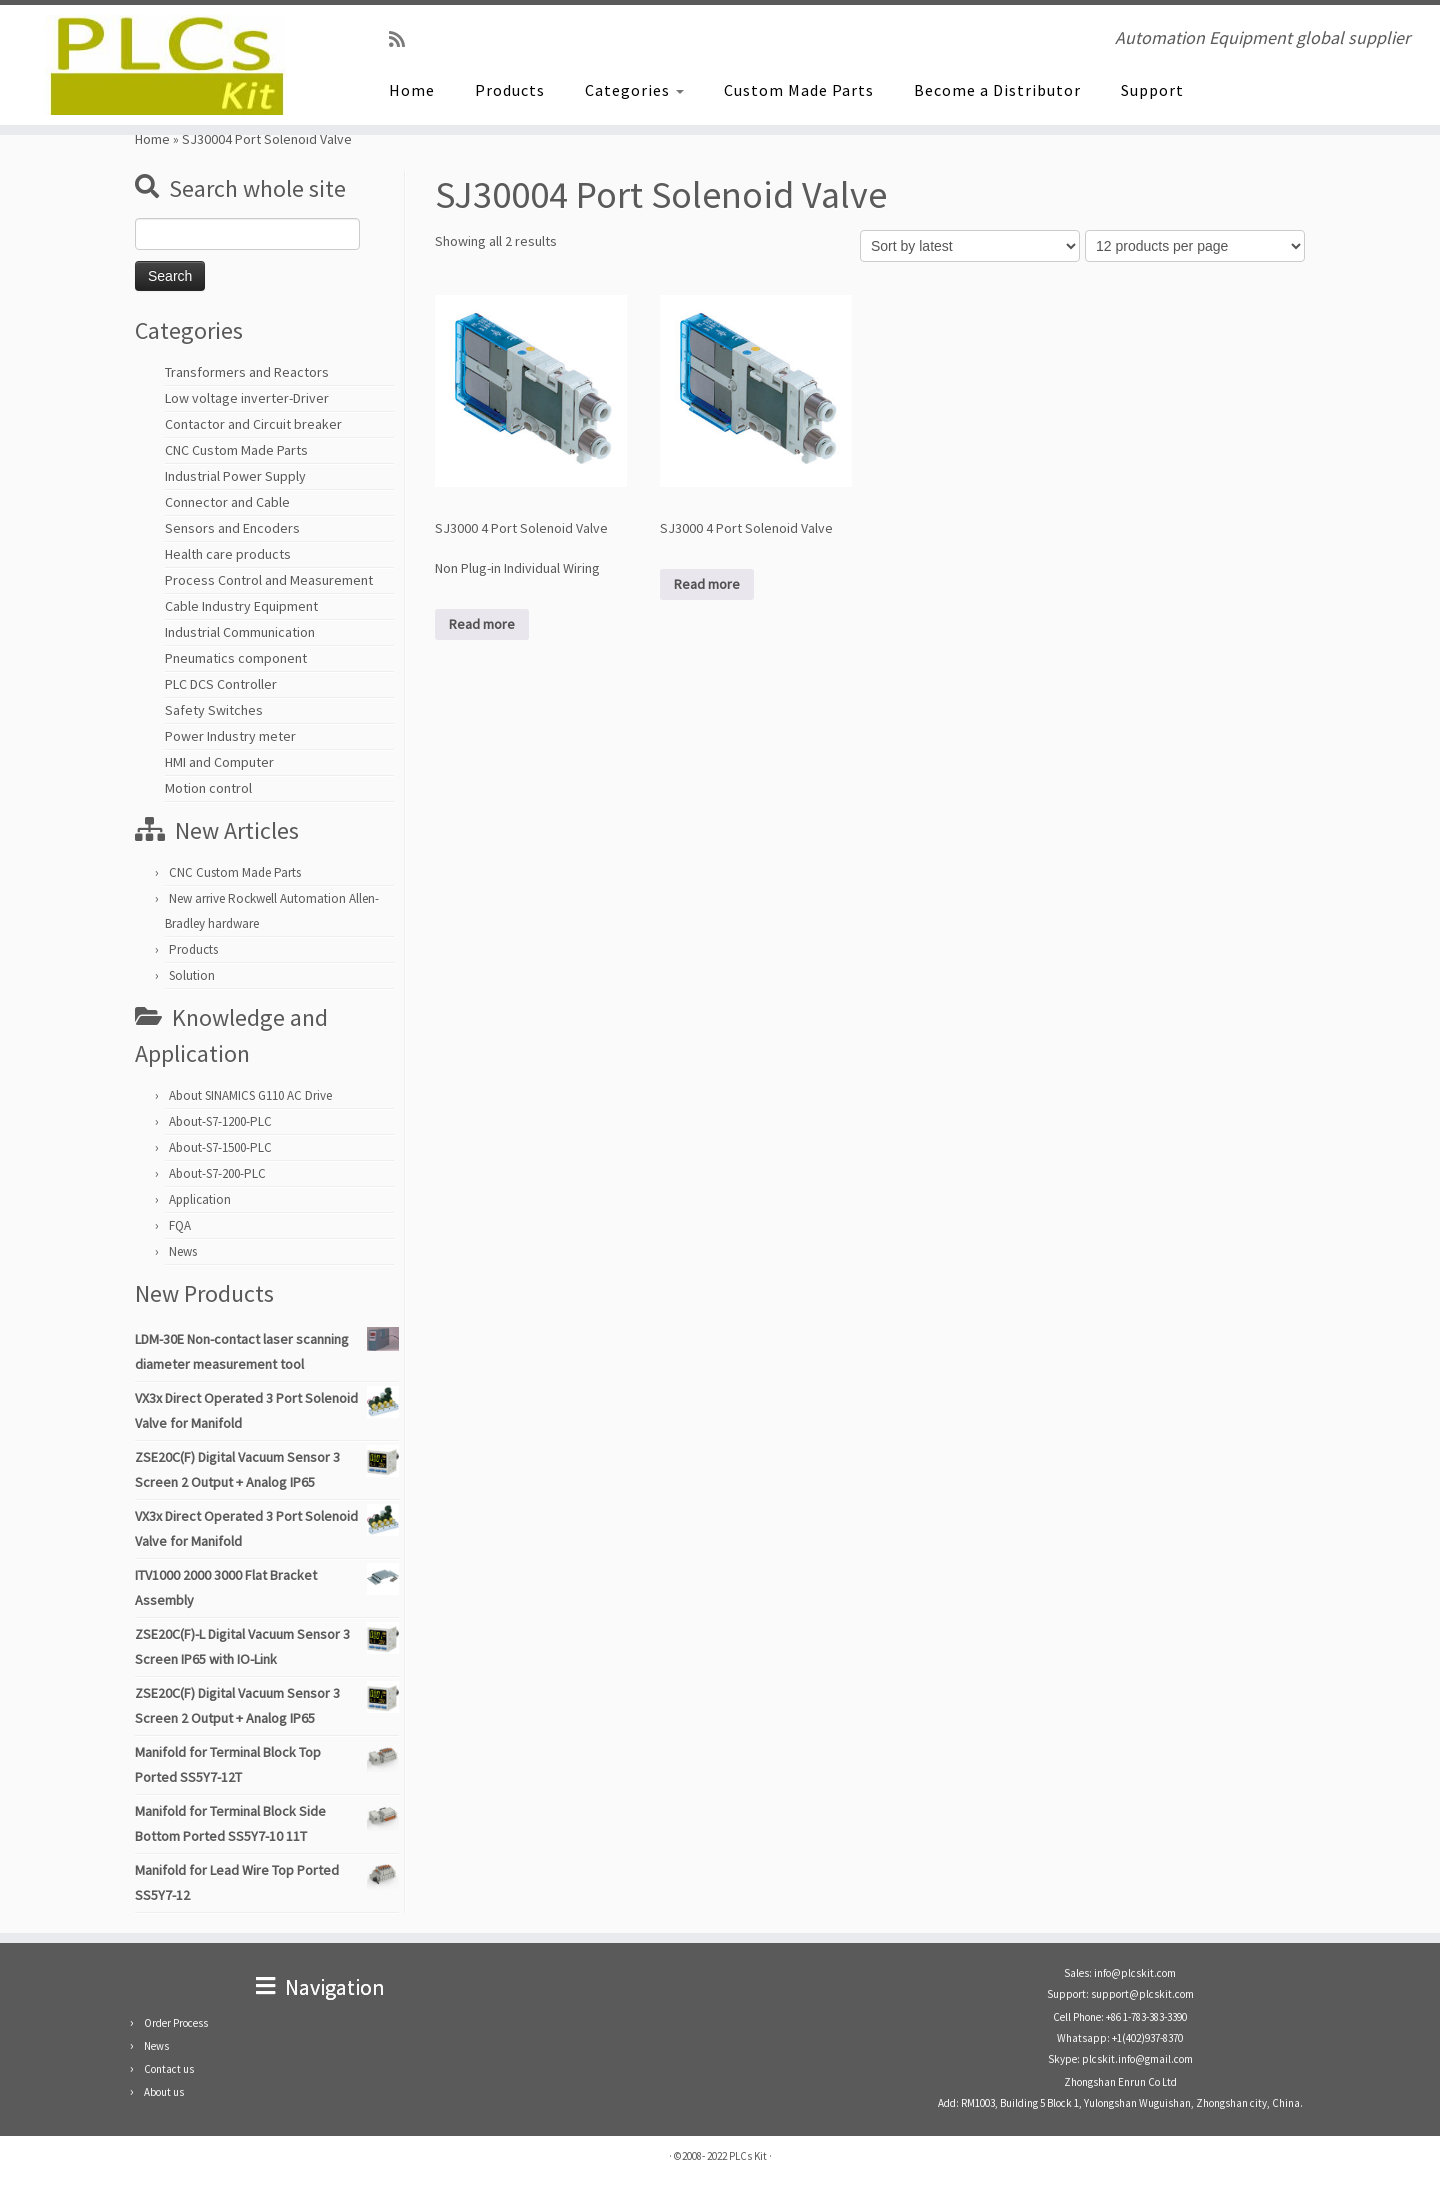 The height and width of the screenshot is (2188, 1440). I want to click on Products, so click(510, 90).